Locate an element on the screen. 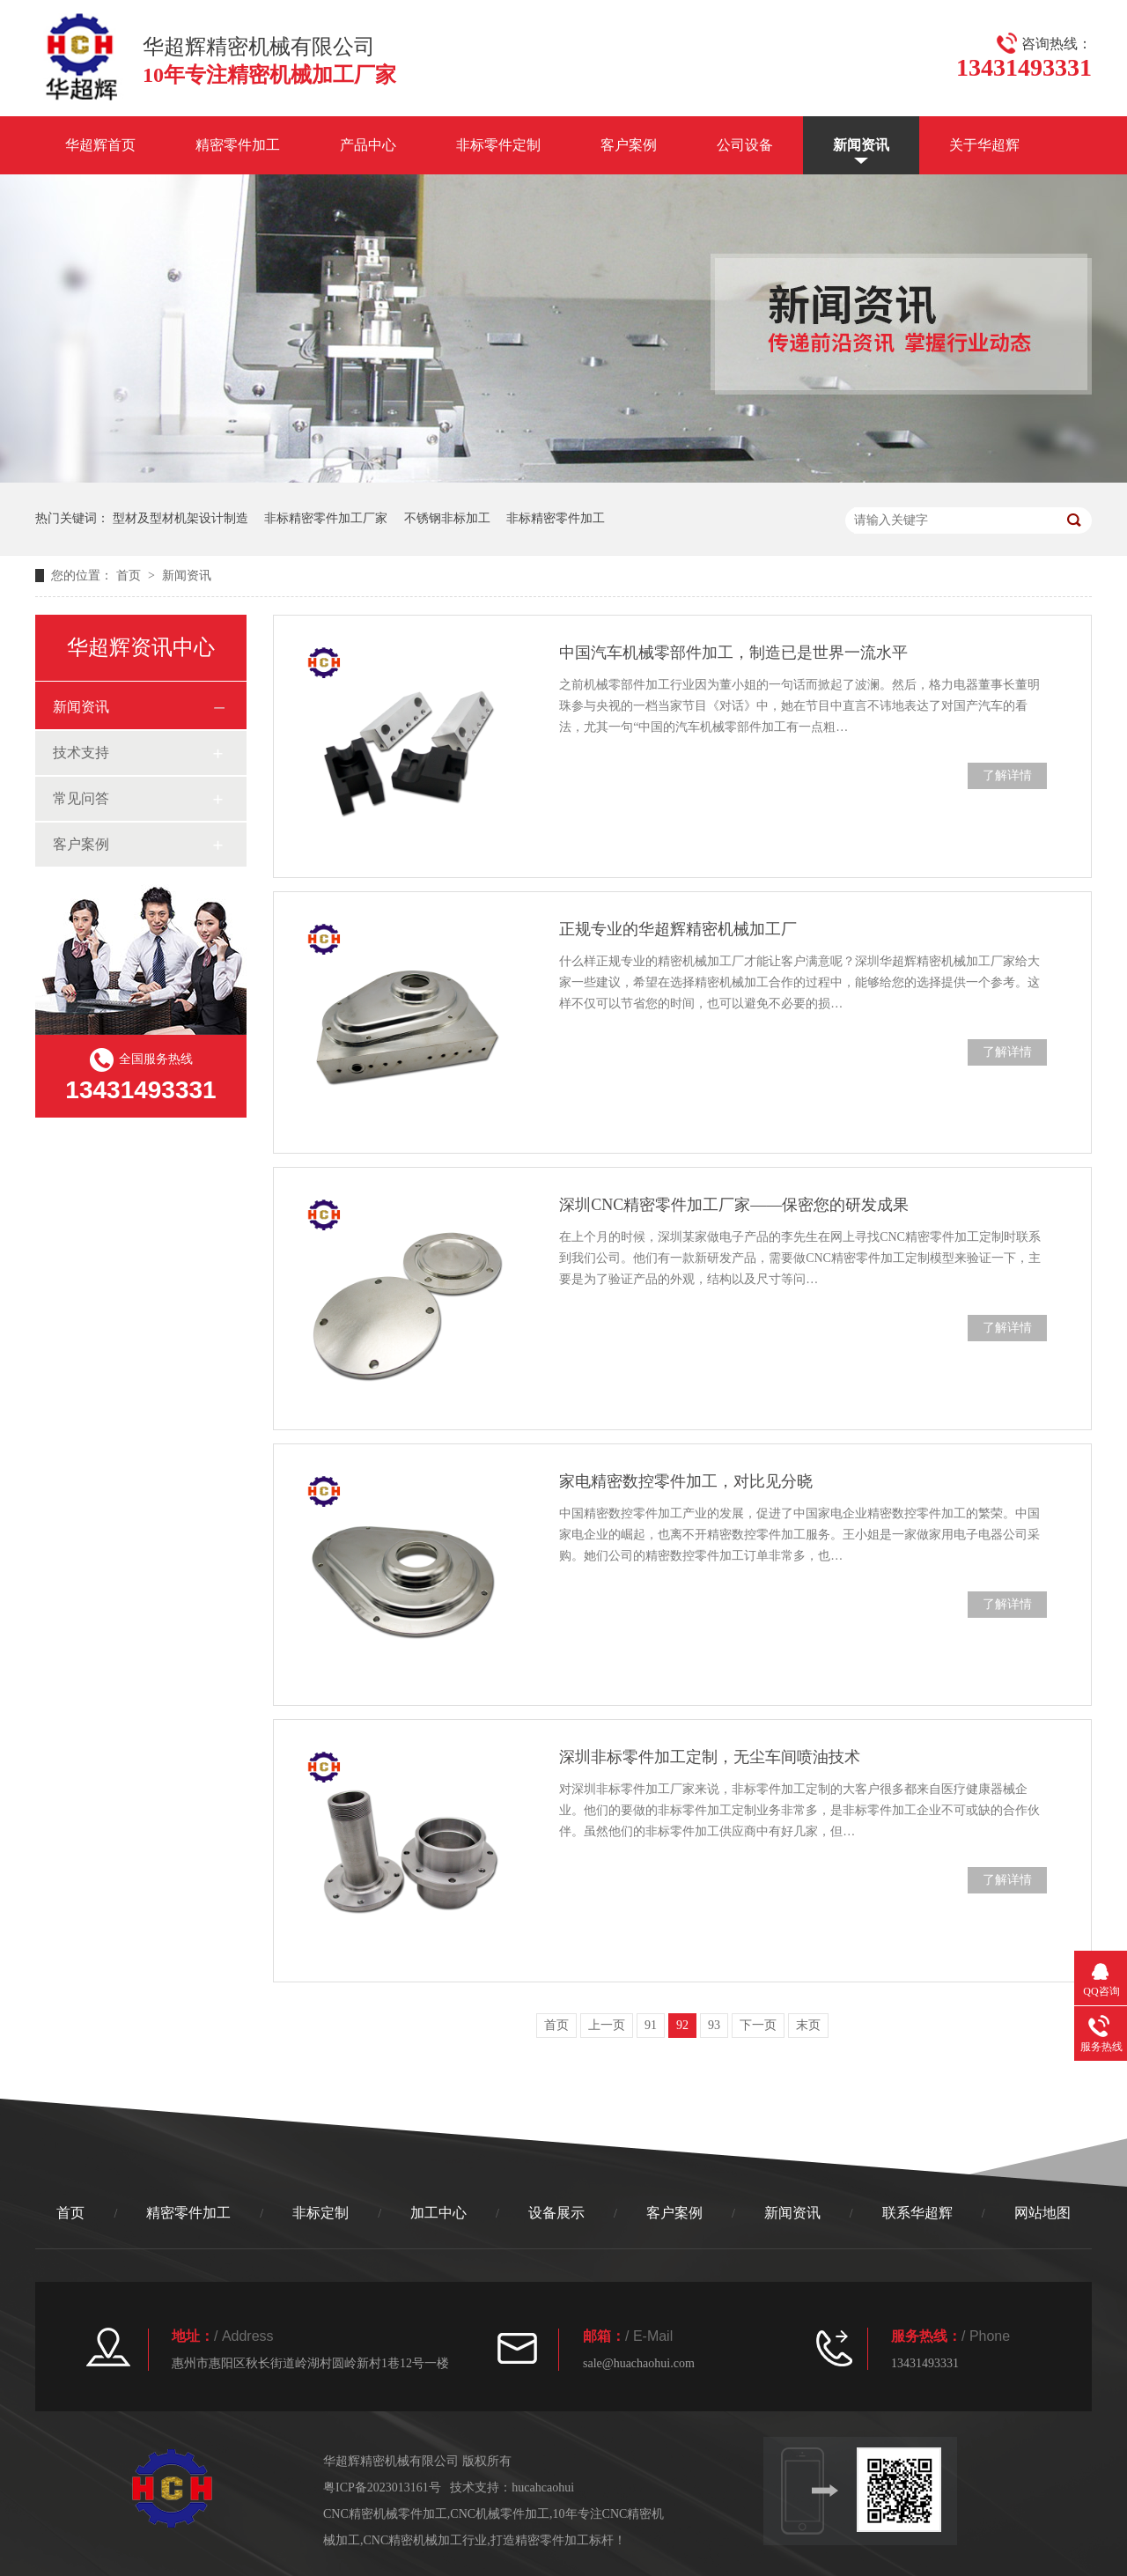 The height and width of the screenshot is (2576, 1127). 不锈钢非标加工 is located at coordinates (447, 518).